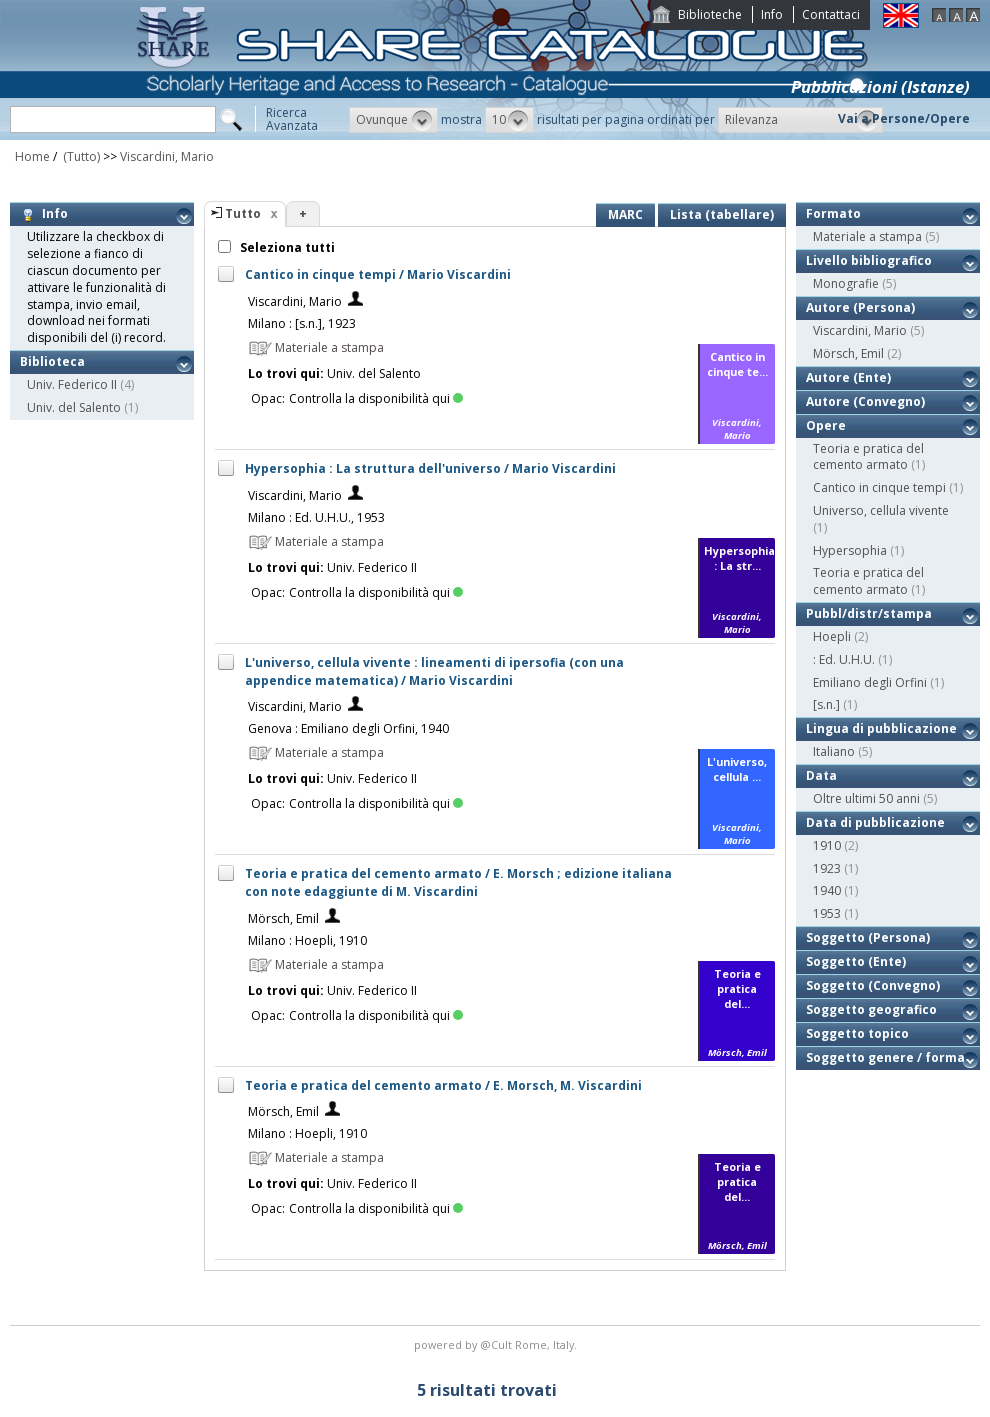 The width and height of the screenshot is (990, 1417). What do you see at coordinates (832, 636) in the screenshot?
I see `Hoepli` at bounding box center [832, 636].